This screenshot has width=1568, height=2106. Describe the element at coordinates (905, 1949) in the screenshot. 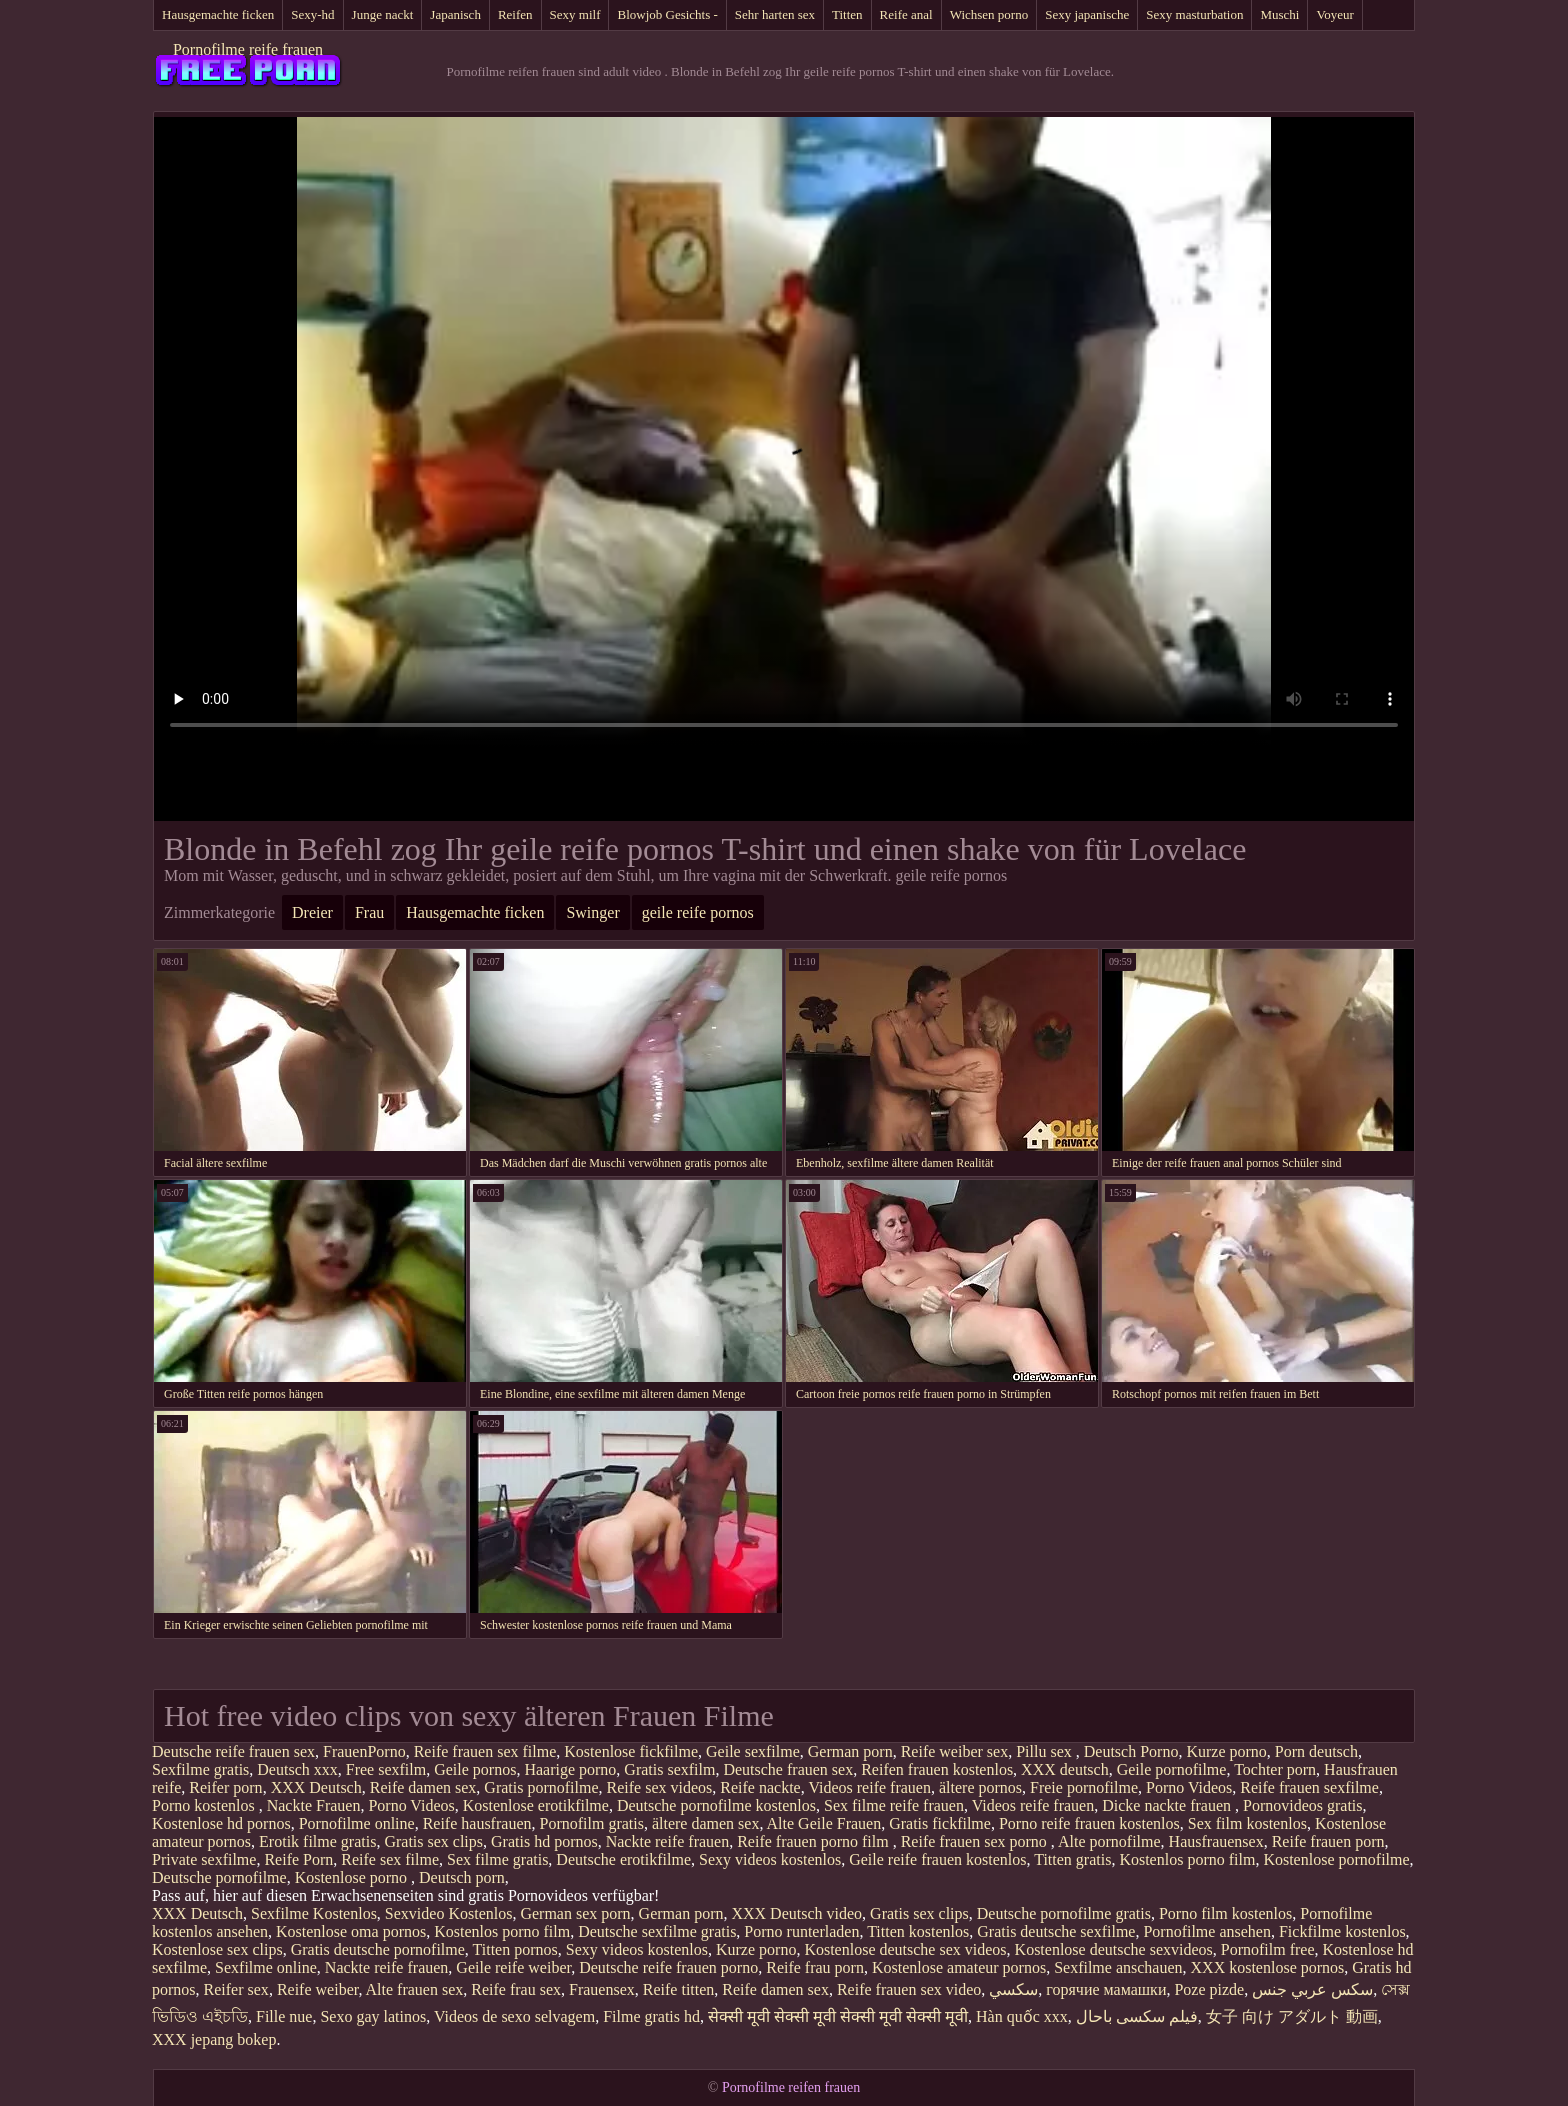

I see `Kostenlose deutsche sex videos` at that location.